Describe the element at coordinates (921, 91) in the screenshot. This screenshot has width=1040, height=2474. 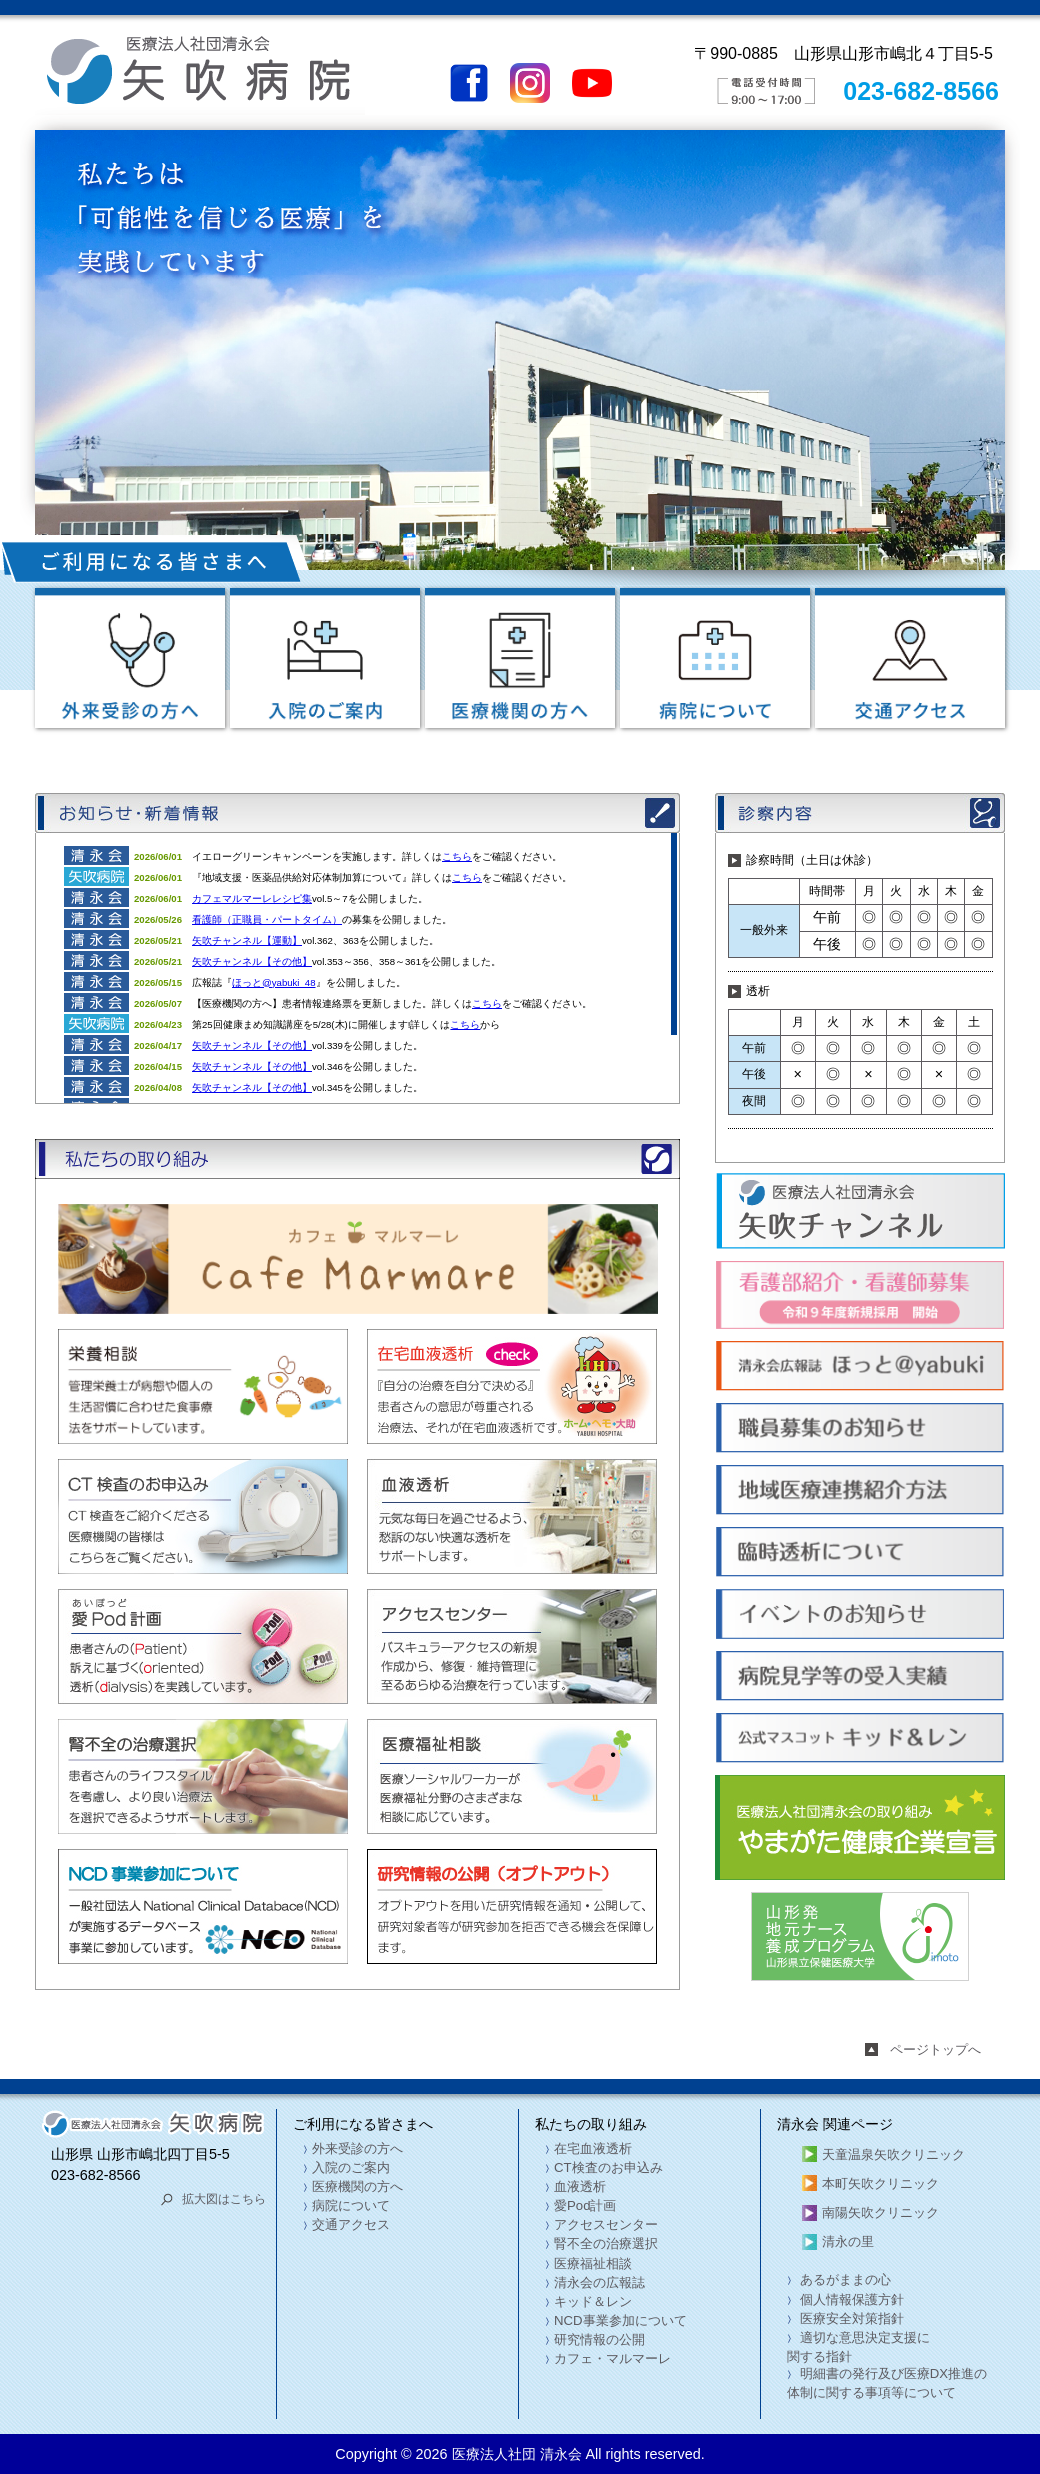
I see `023-682-8566` at that location.